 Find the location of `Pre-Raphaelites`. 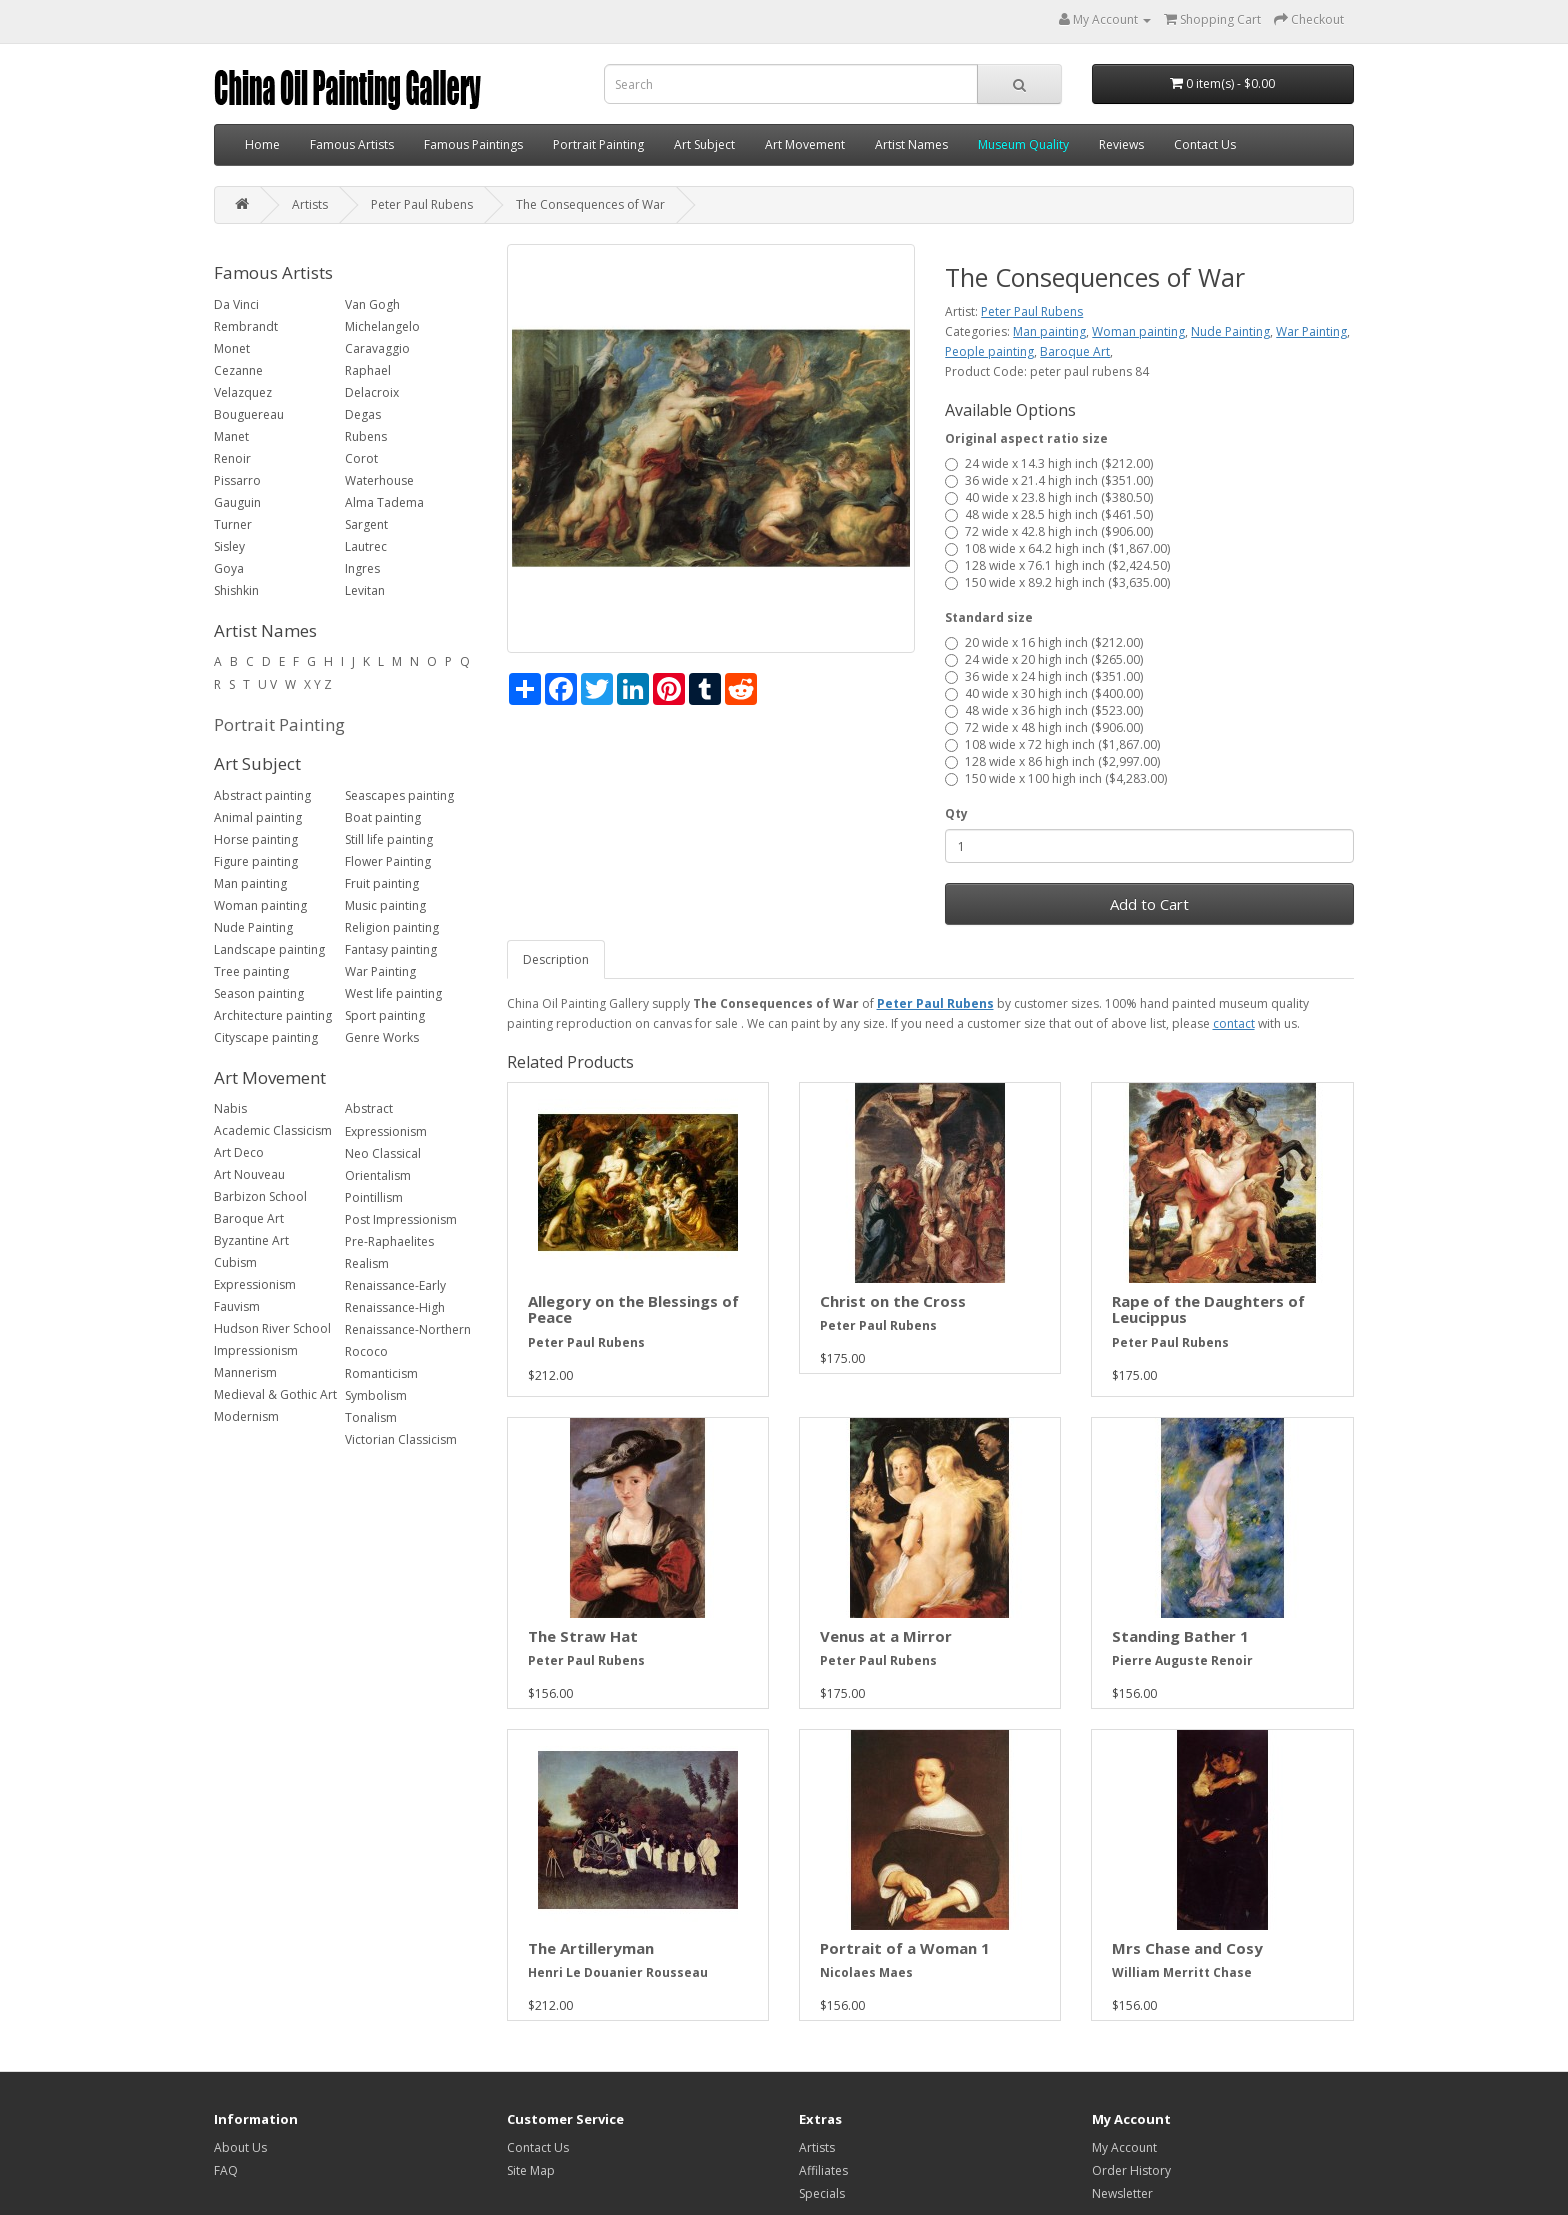

Pre-Raphaelites is located at coordinates (389, 1241).